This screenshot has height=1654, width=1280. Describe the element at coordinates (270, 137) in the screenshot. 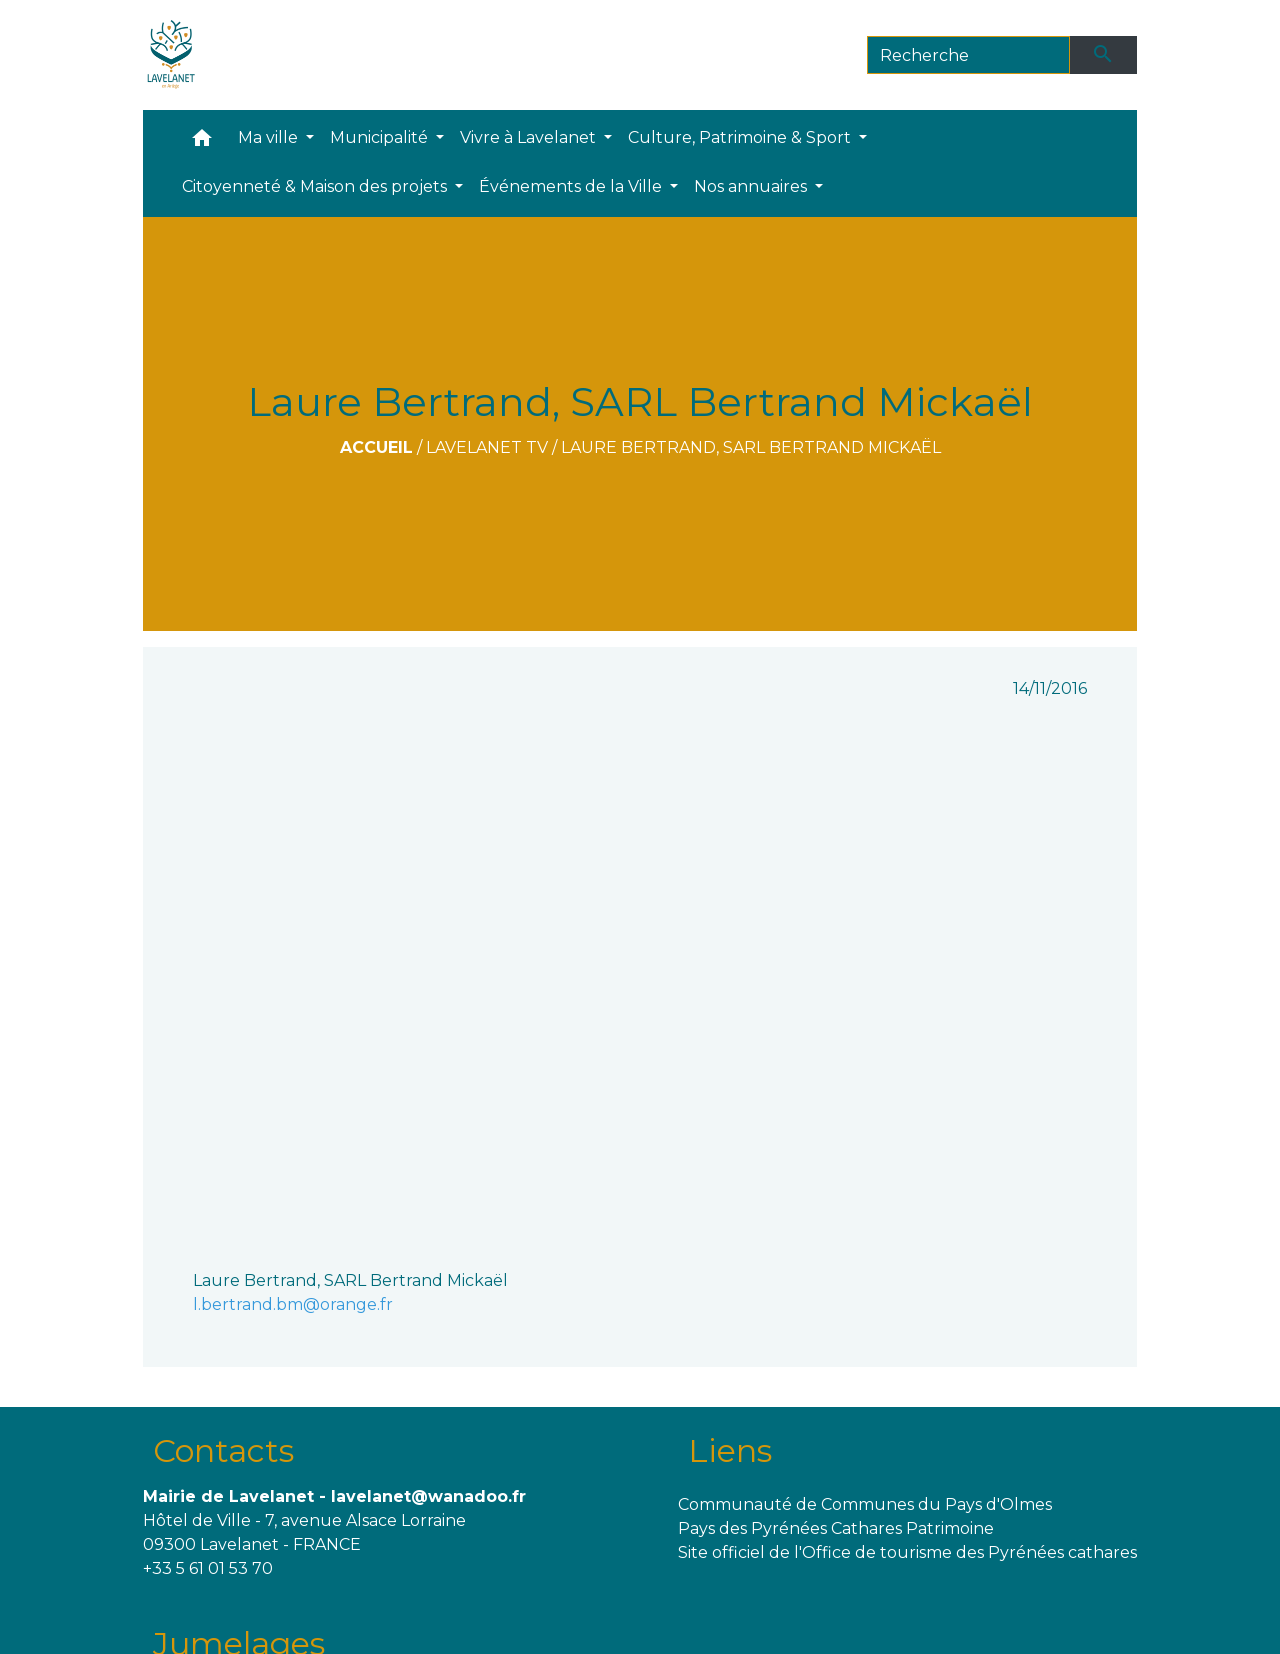

I see `Ma ville [button]` at that location.